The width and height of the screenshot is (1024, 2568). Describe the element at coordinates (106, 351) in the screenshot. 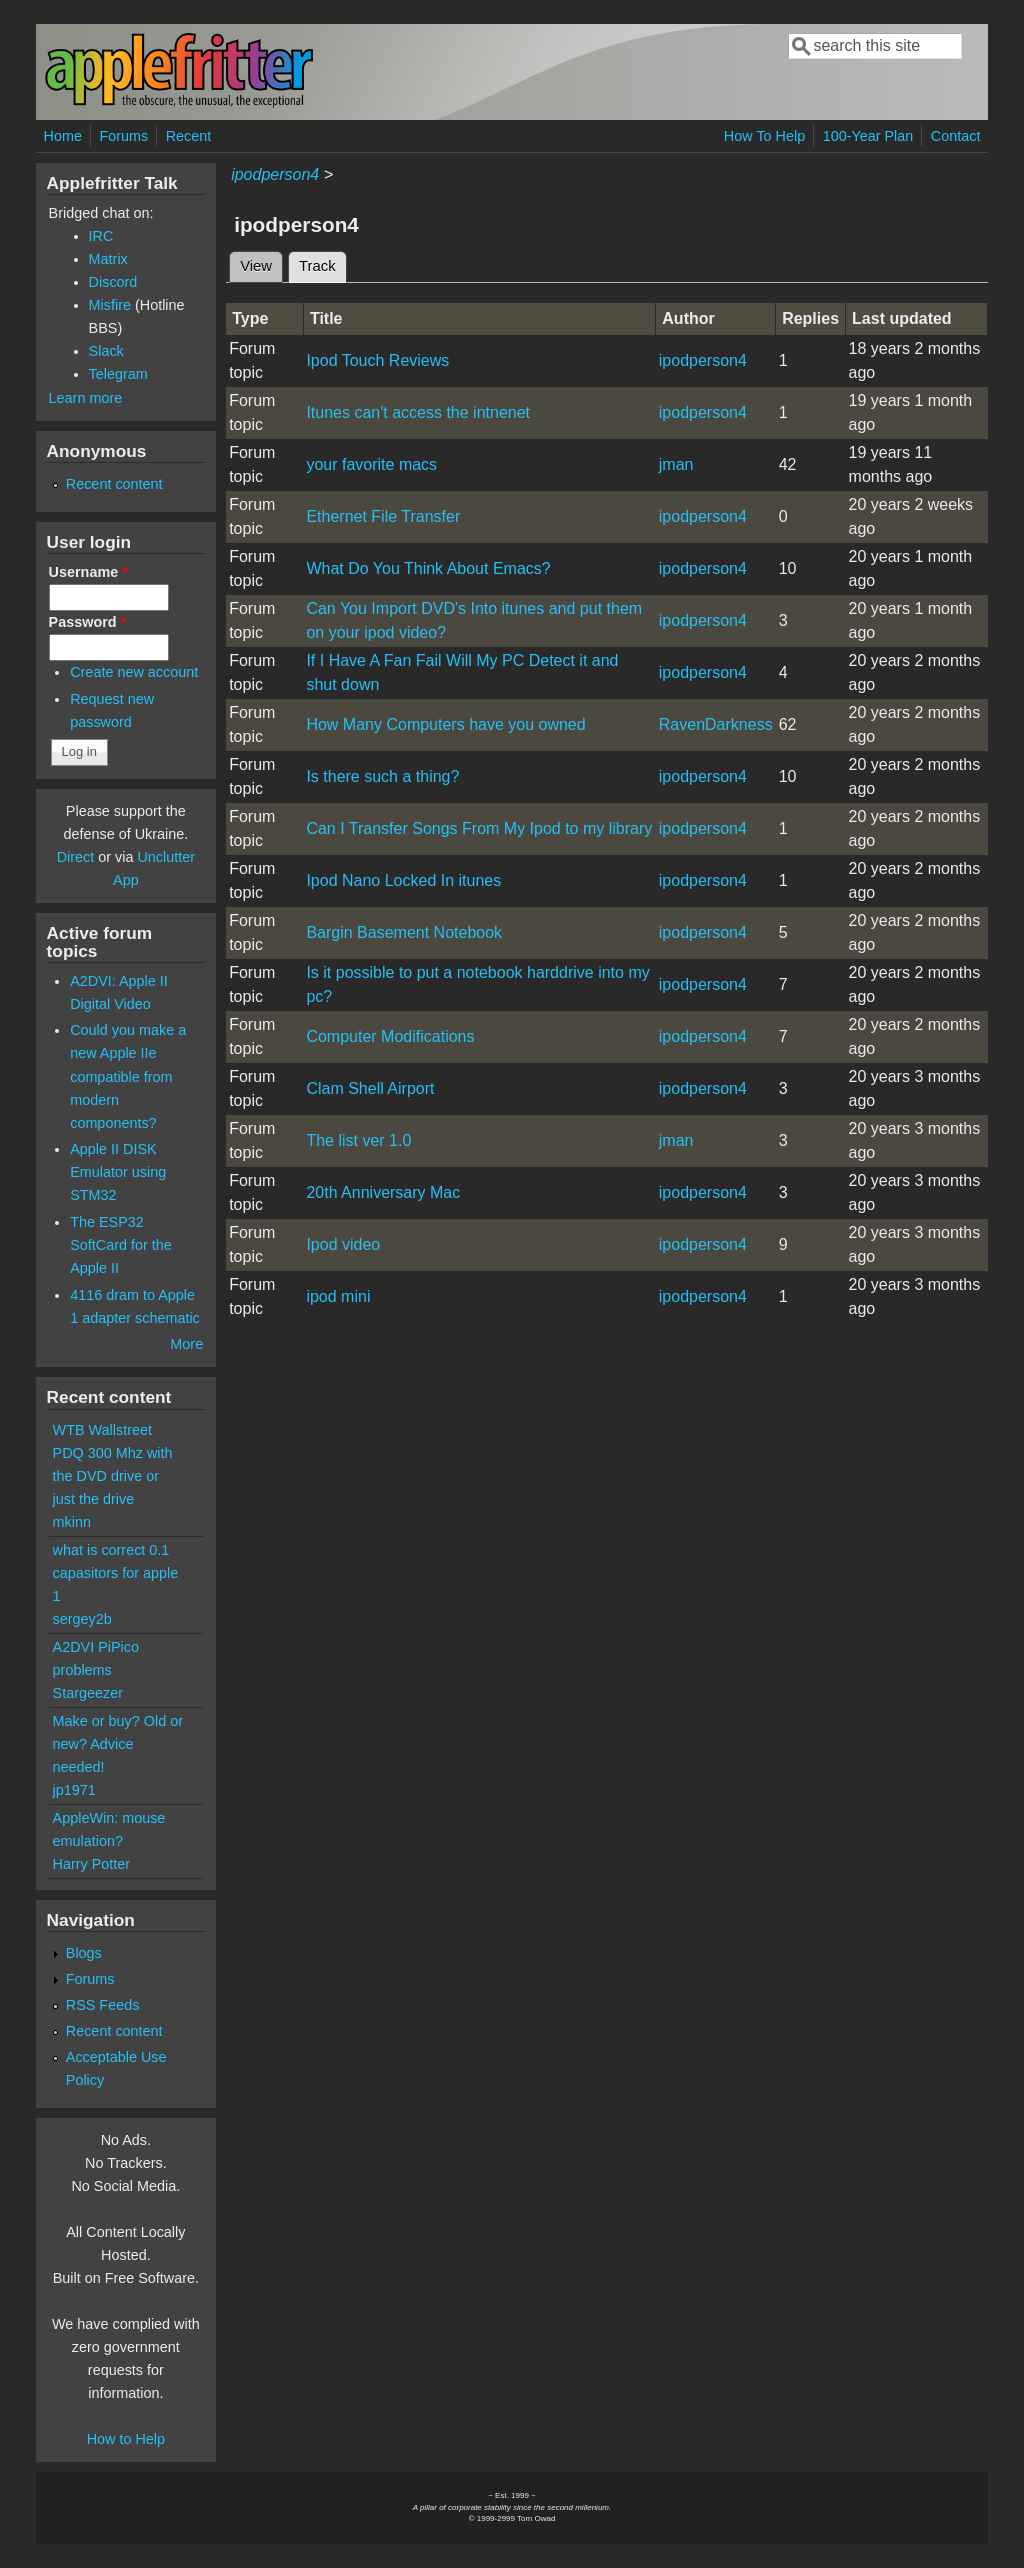

I see `Slack` at that location.